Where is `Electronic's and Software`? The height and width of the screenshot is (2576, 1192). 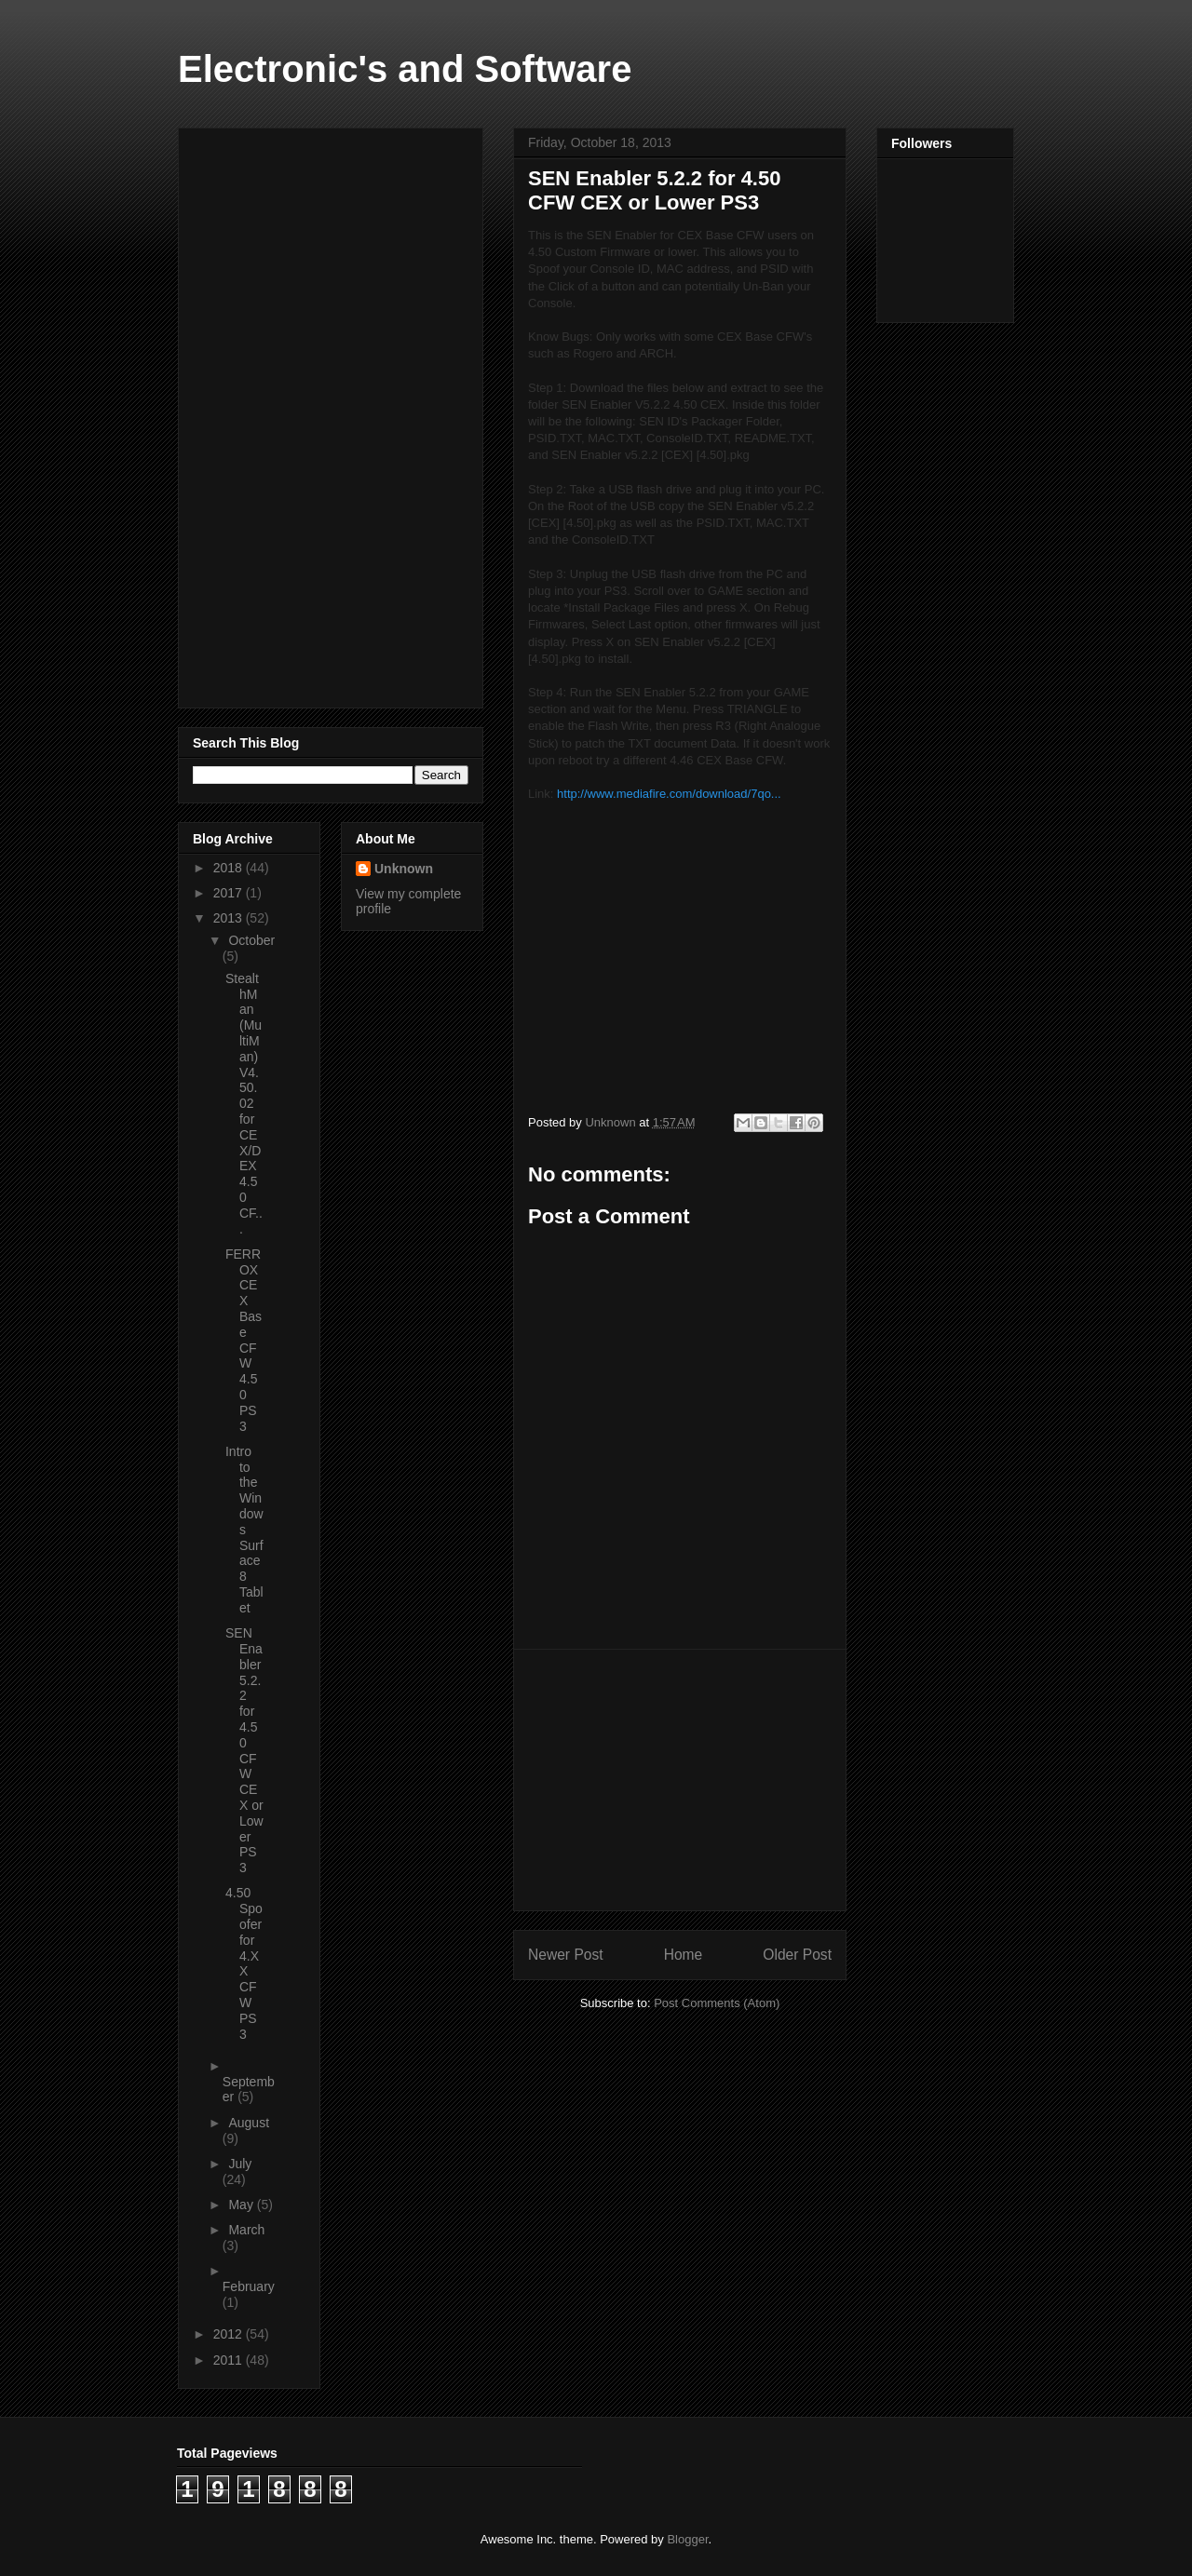 Electronic's and Software is located at coordinates (404, 68).